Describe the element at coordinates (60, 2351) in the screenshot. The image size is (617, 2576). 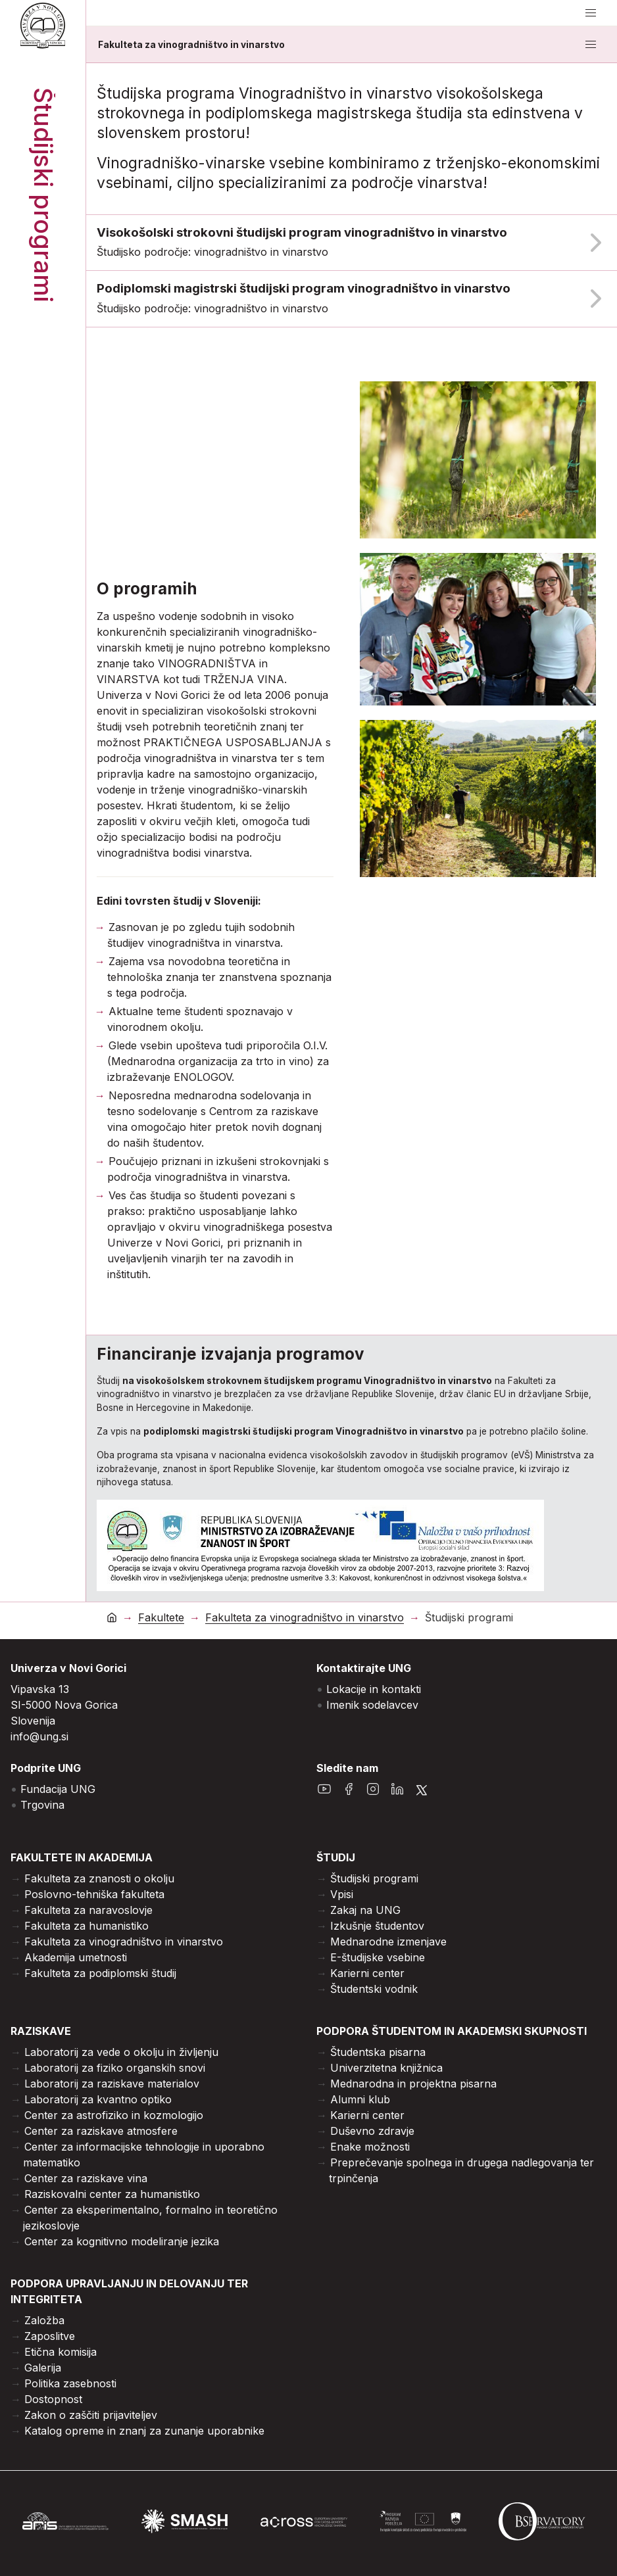
I see `Etična komisija` at that location.